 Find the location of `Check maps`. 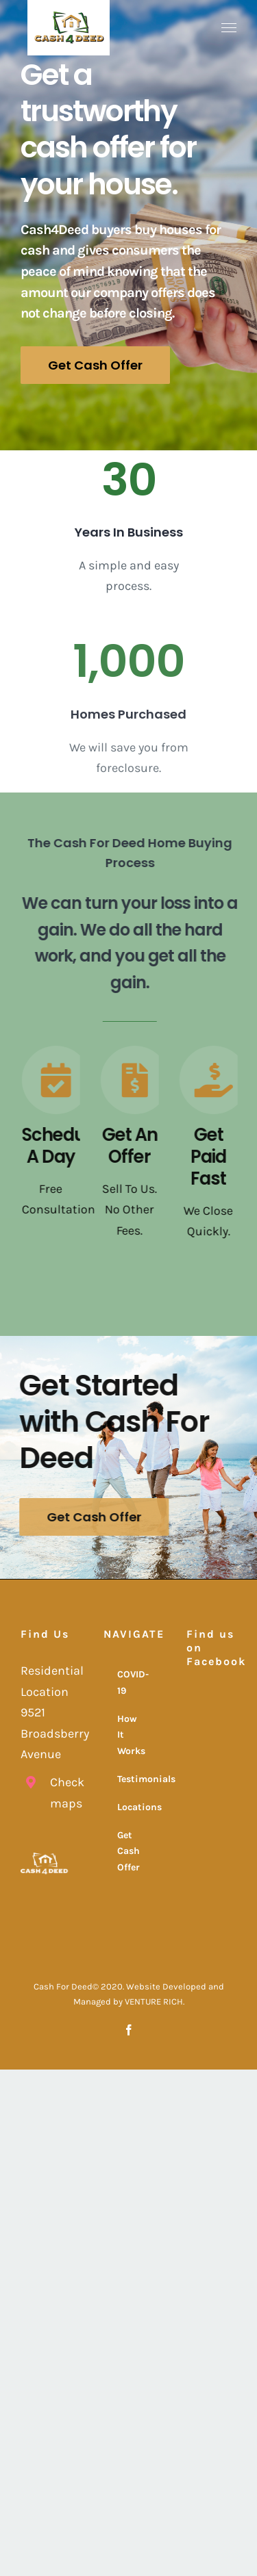

Check maps is located at coordinates (60, 1793).